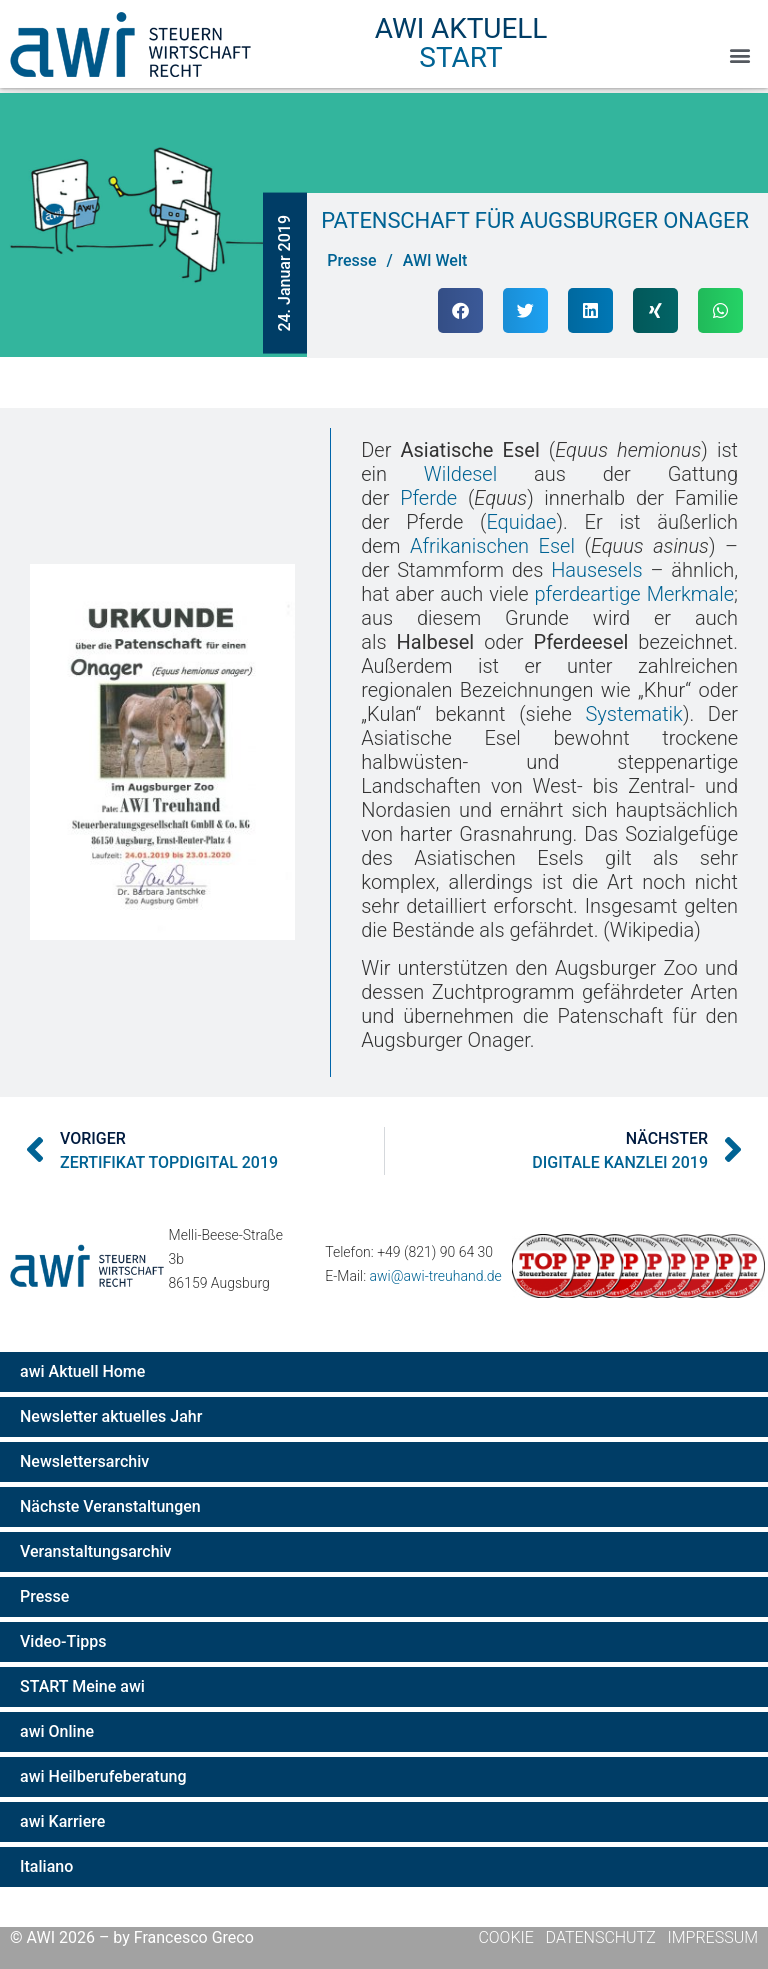 This screenshot has width=768, height=1969. Describe the element at coordinates (429, 498) in the screenshot. I see `Pferde` at that location.